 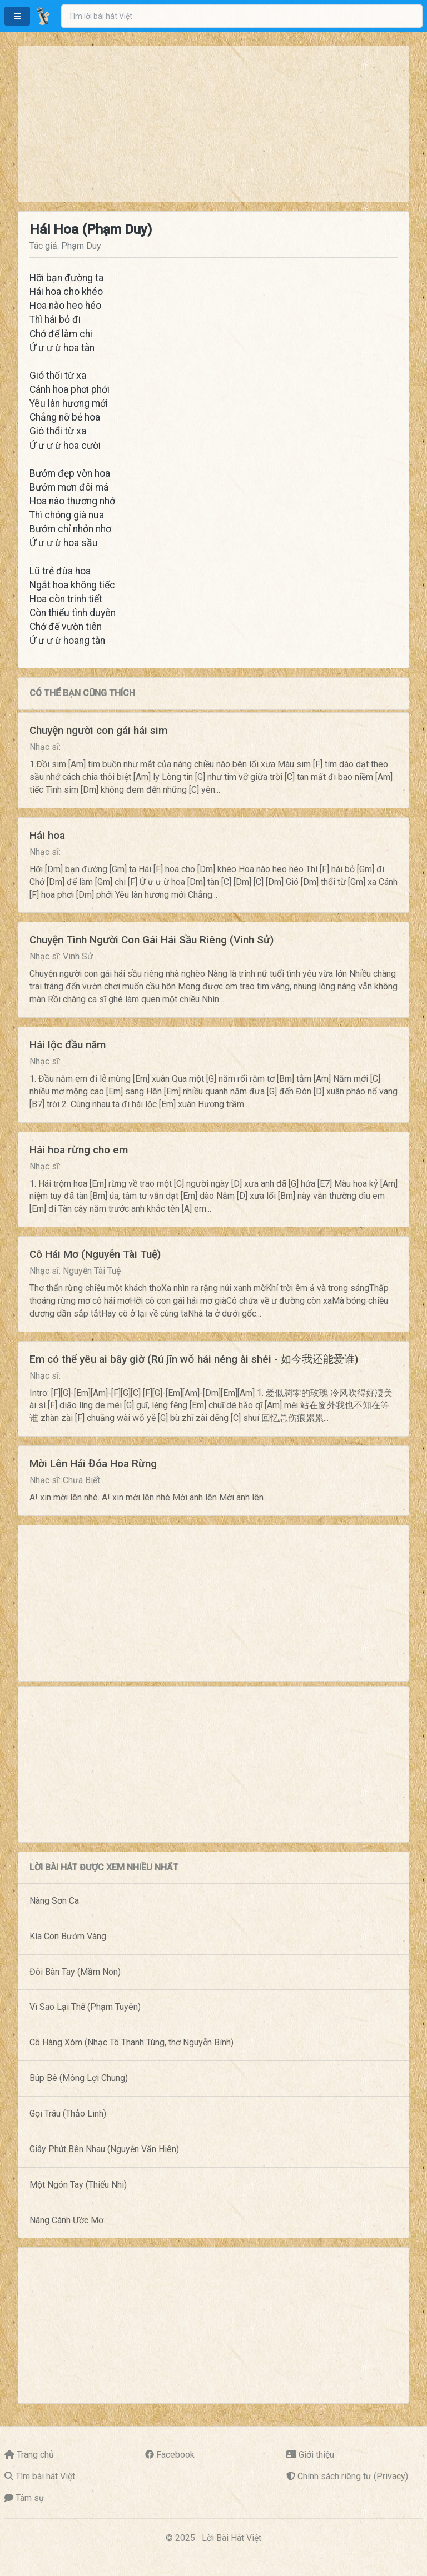 I want to click on Trang chủ, so click(x=35, y=2454).